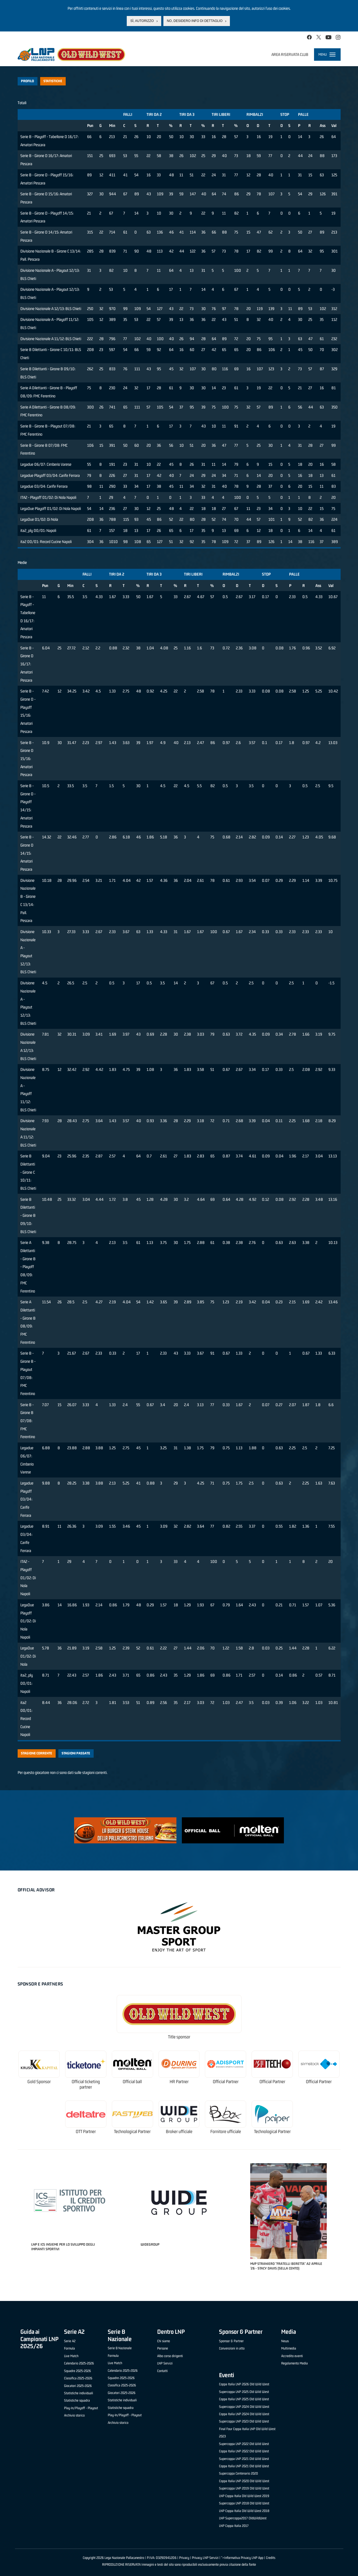  What do you see at coordinates (226, 2081) in the screenshot?
I see `Official Partner` at bounding box center [226, 2081].